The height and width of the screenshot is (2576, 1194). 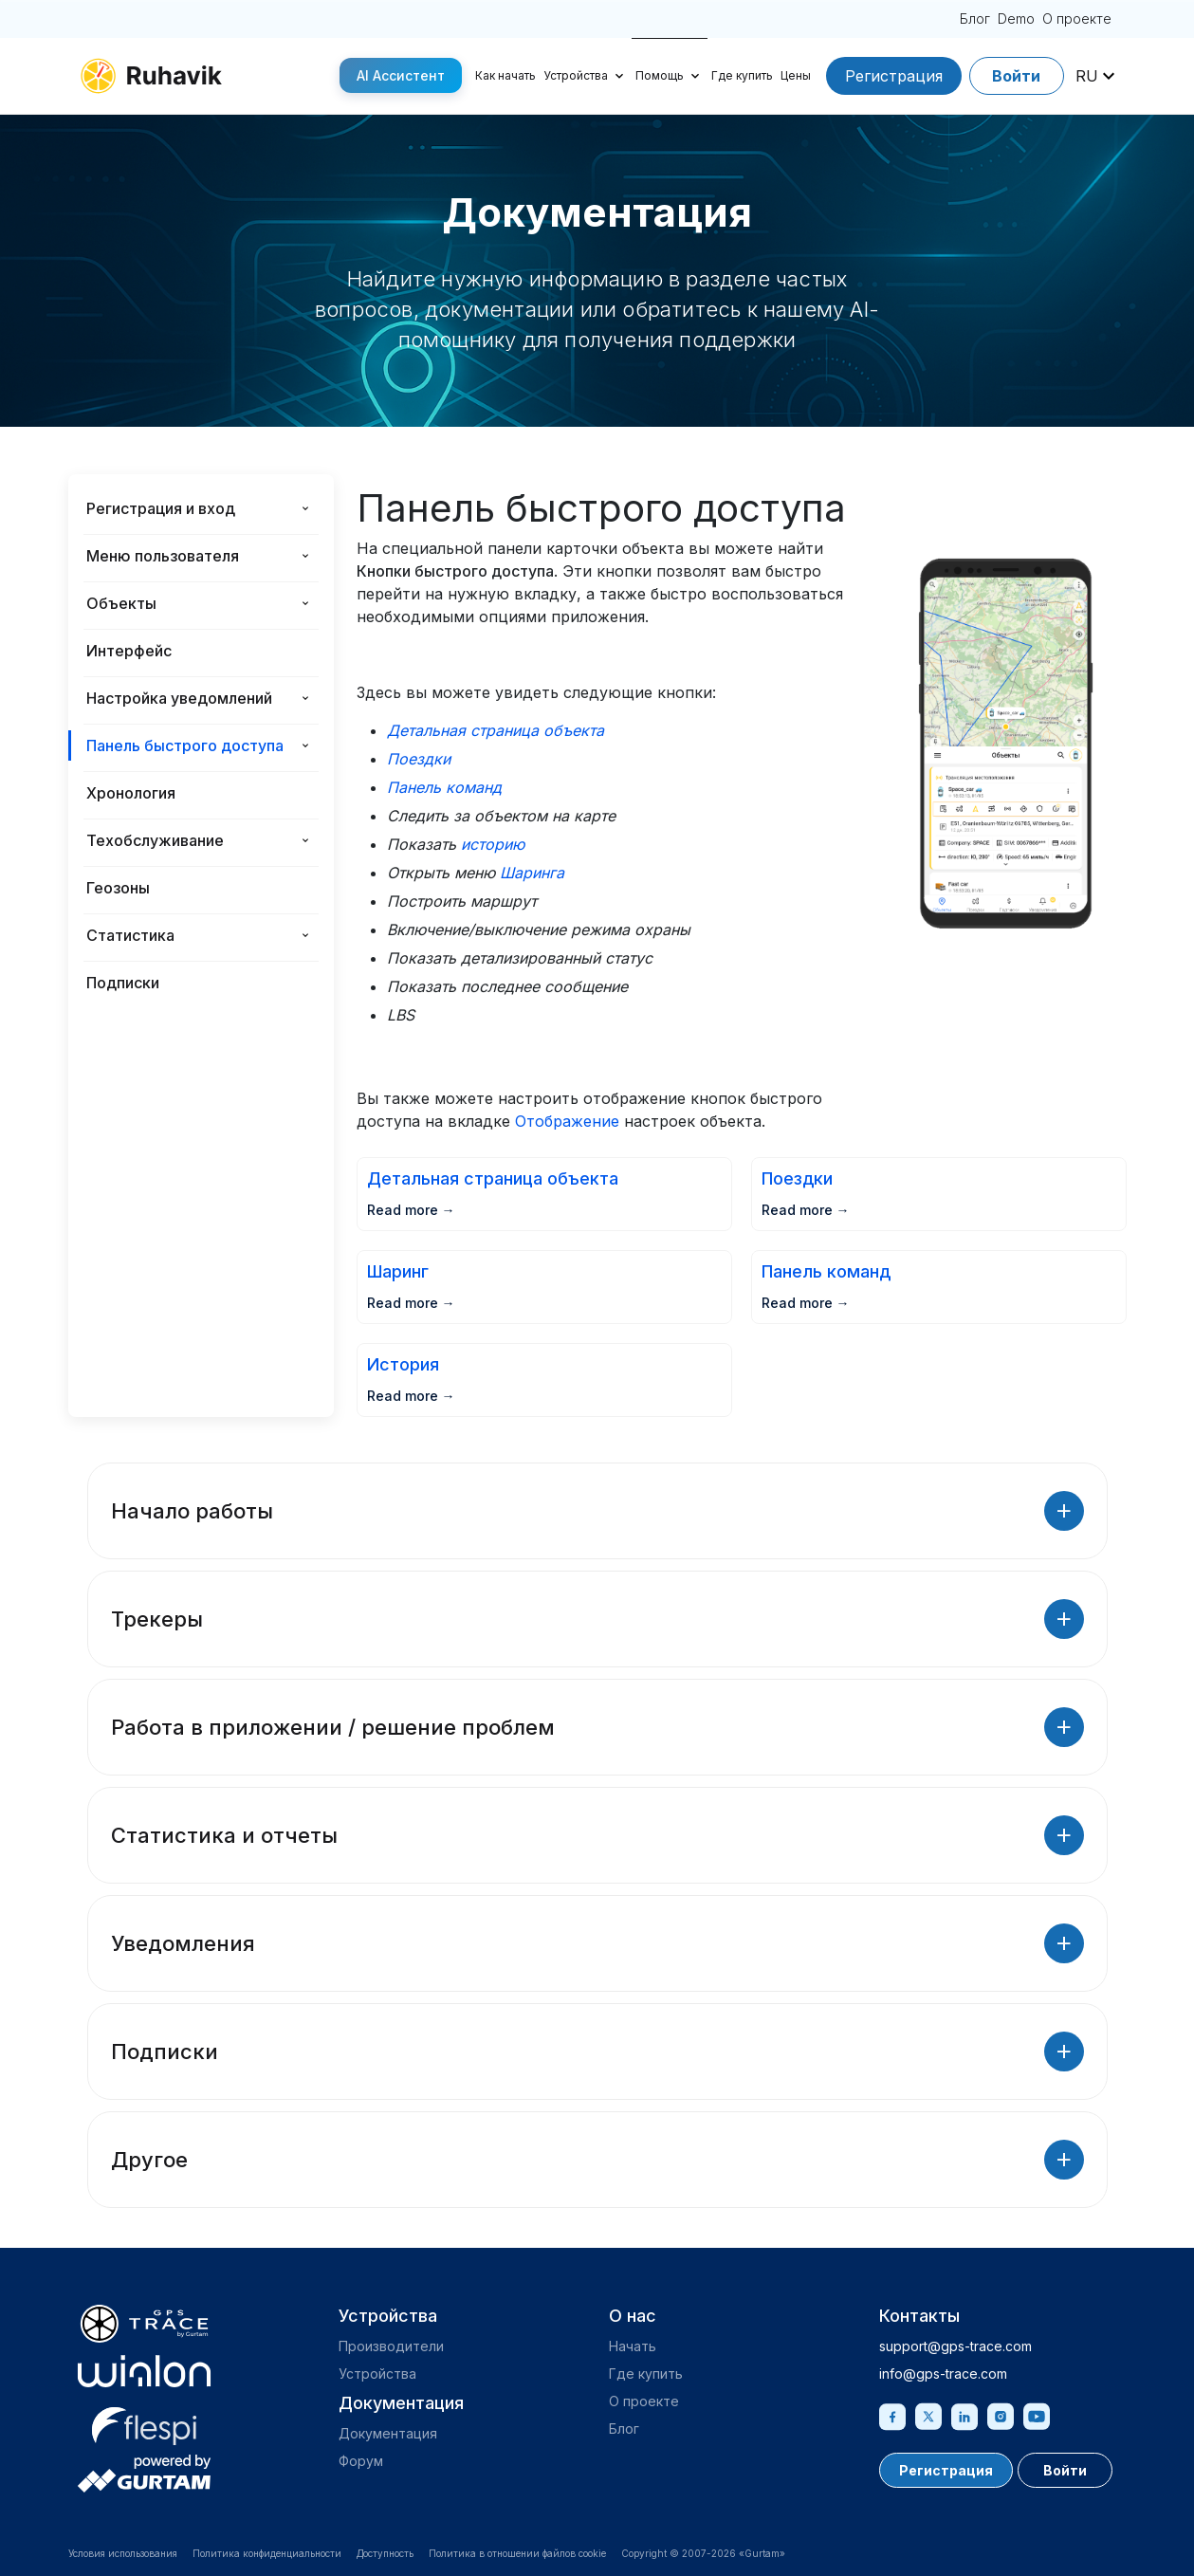 I want to click on Хронология, so click(x=130, y=792).